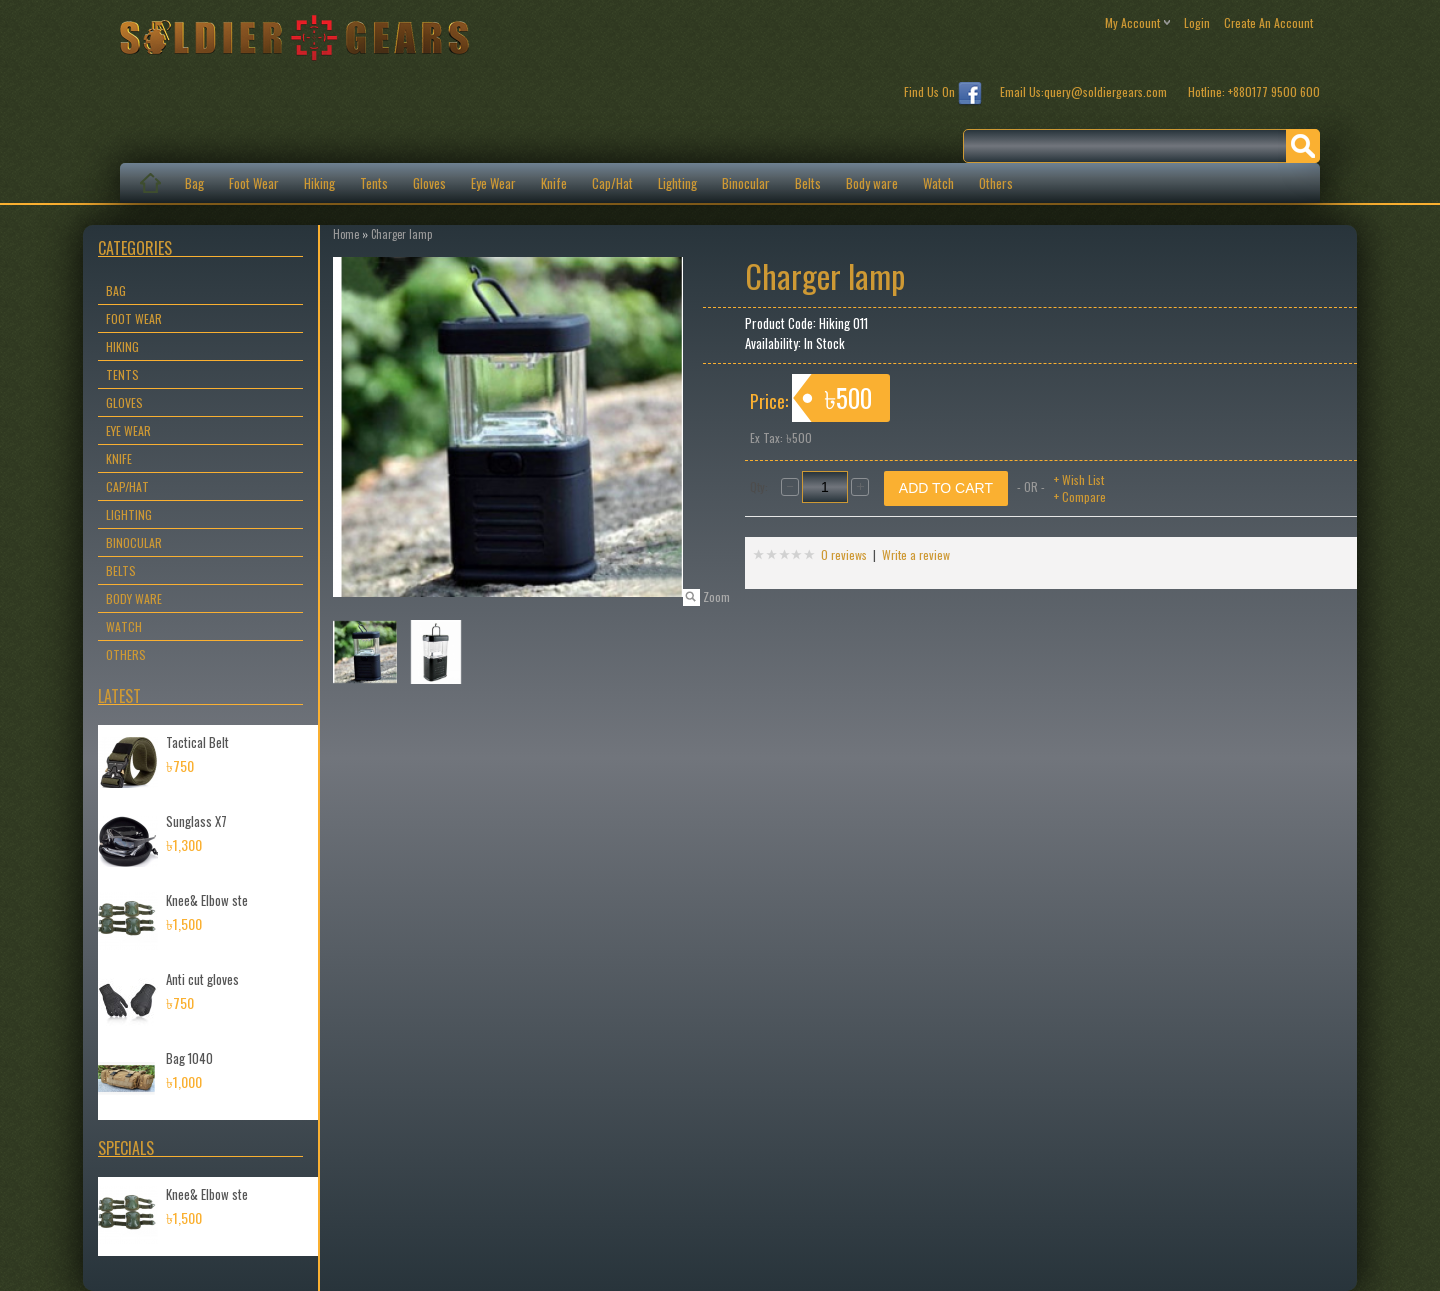  I want to click on Knife, so click(554, 183).